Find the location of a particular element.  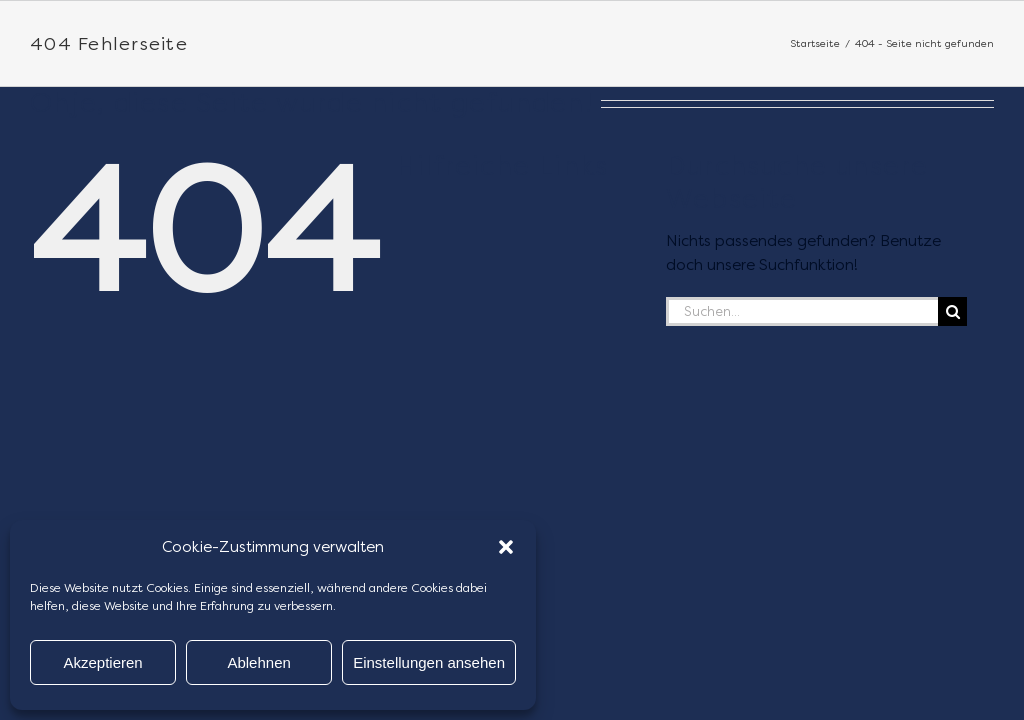

[Suchen...] is located at coordinates (802, 311).